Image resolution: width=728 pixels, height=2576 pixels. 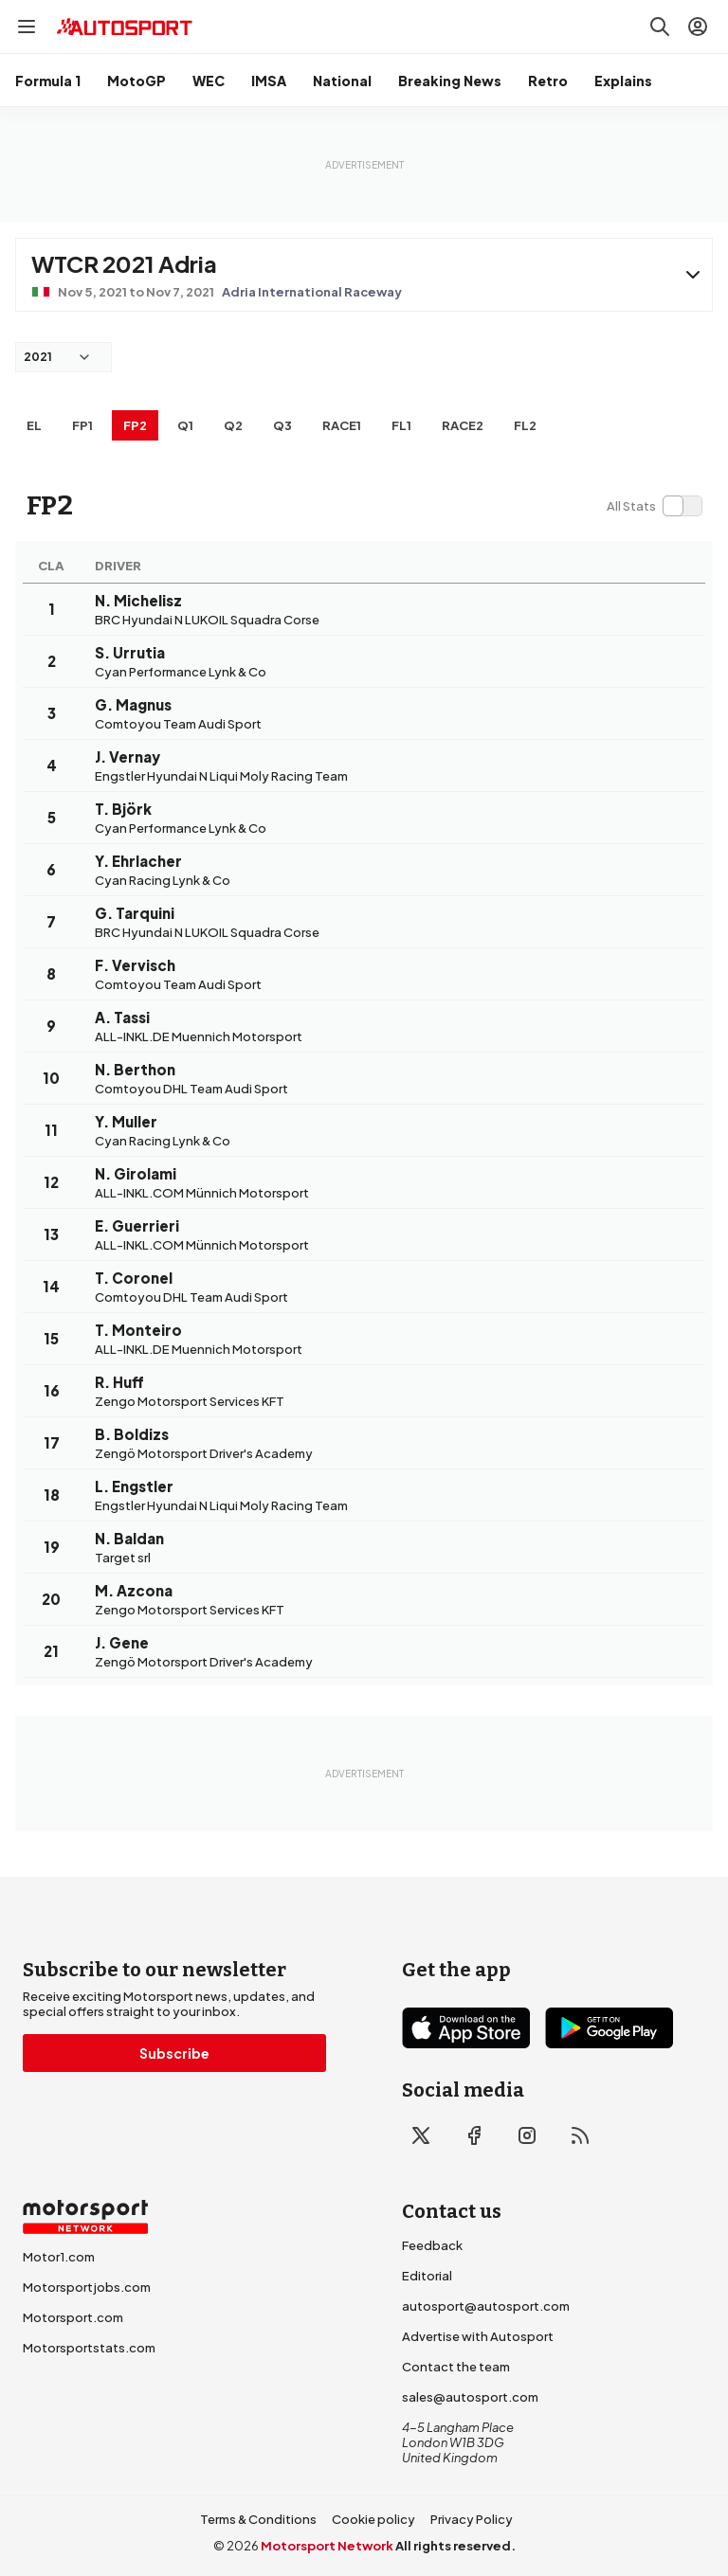 I want to click on Q1, so click(x=185, y=425).